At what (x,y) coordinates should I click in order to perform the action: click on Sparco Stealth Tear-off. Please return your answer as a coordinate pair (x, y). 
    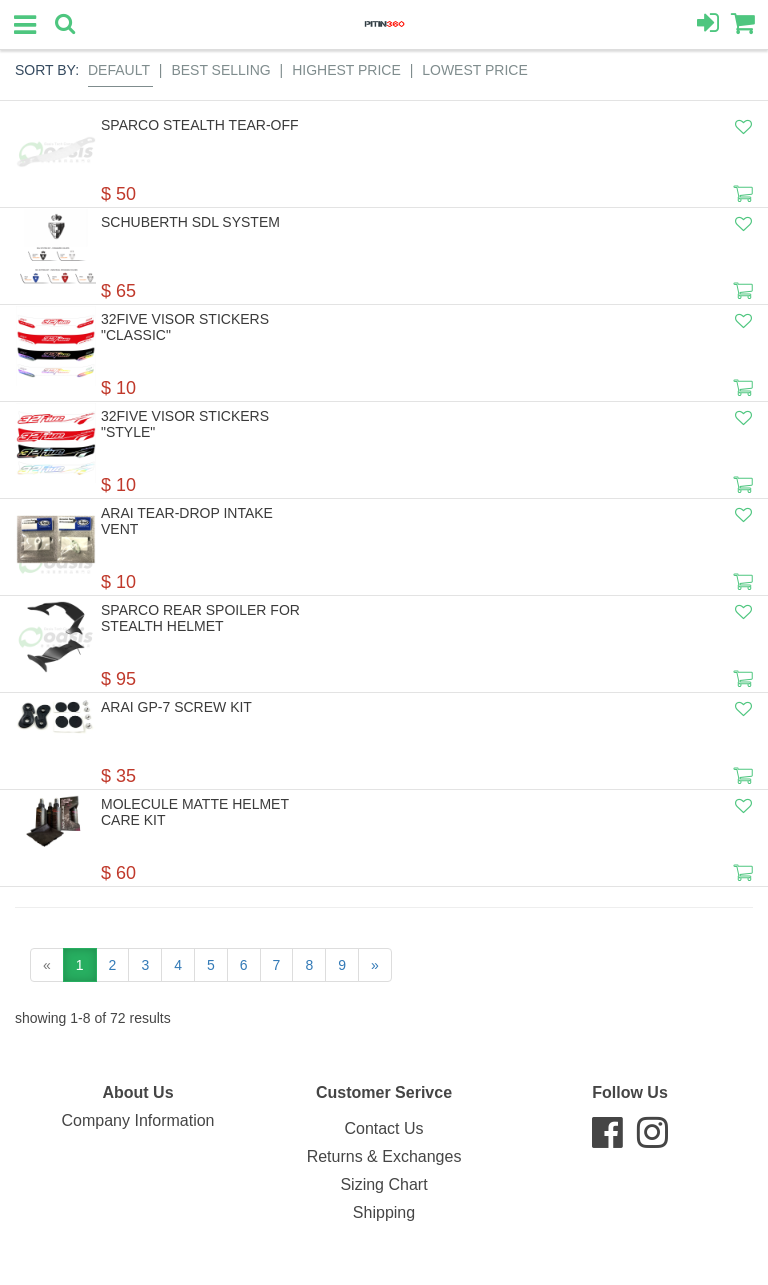
    Looking at the image, I should click on (200, 125).